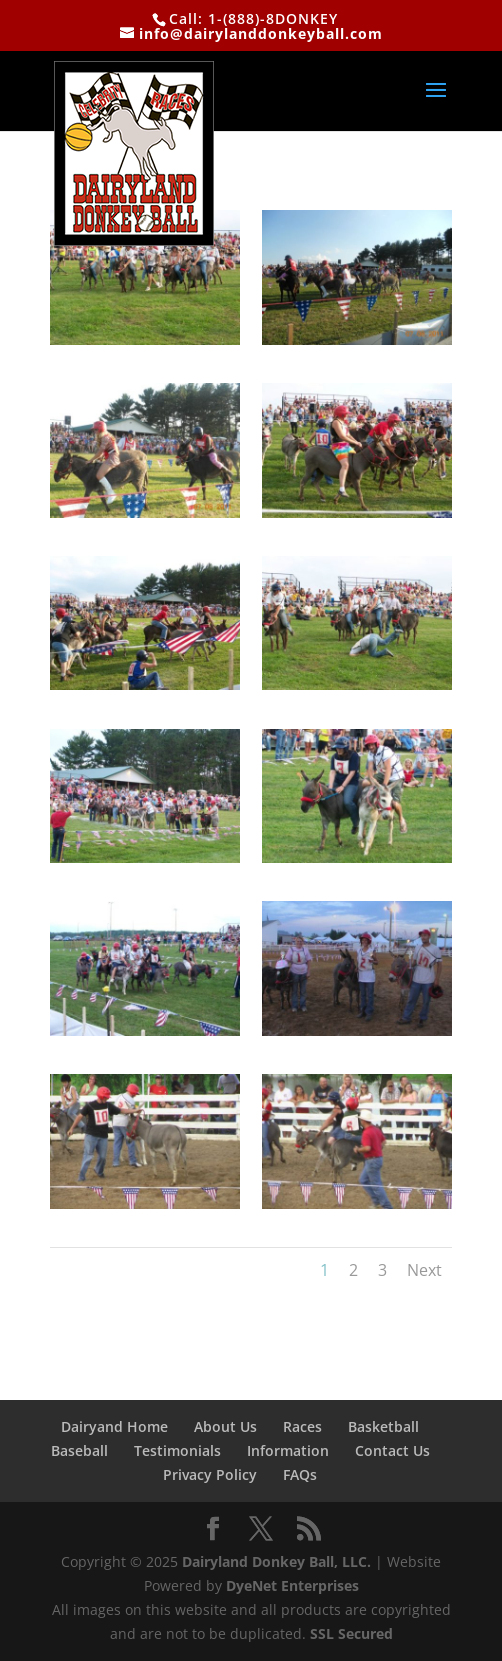 The height and width of the screenshot is (1661, 502). Describe the element at coordinates (79, 1450) in the screenshot. I see `Baseball` at that location.